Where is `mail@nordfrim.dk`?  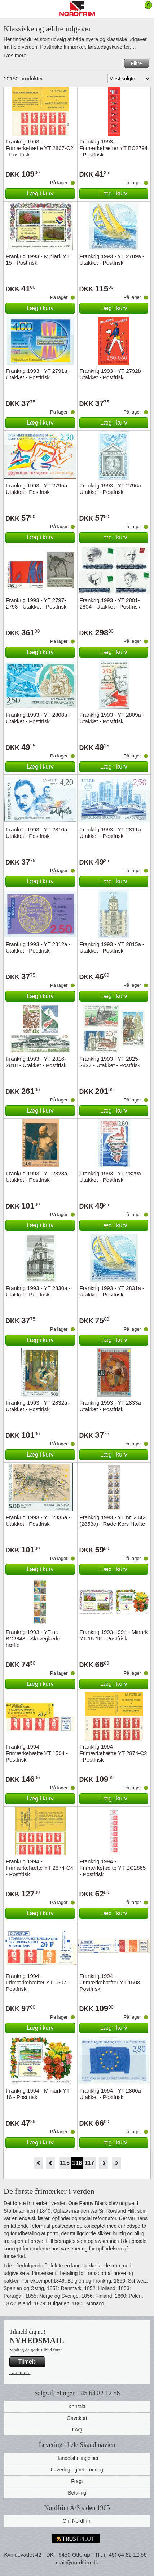
mail@nordfrim.dk is located at coordinates (77, 2562).